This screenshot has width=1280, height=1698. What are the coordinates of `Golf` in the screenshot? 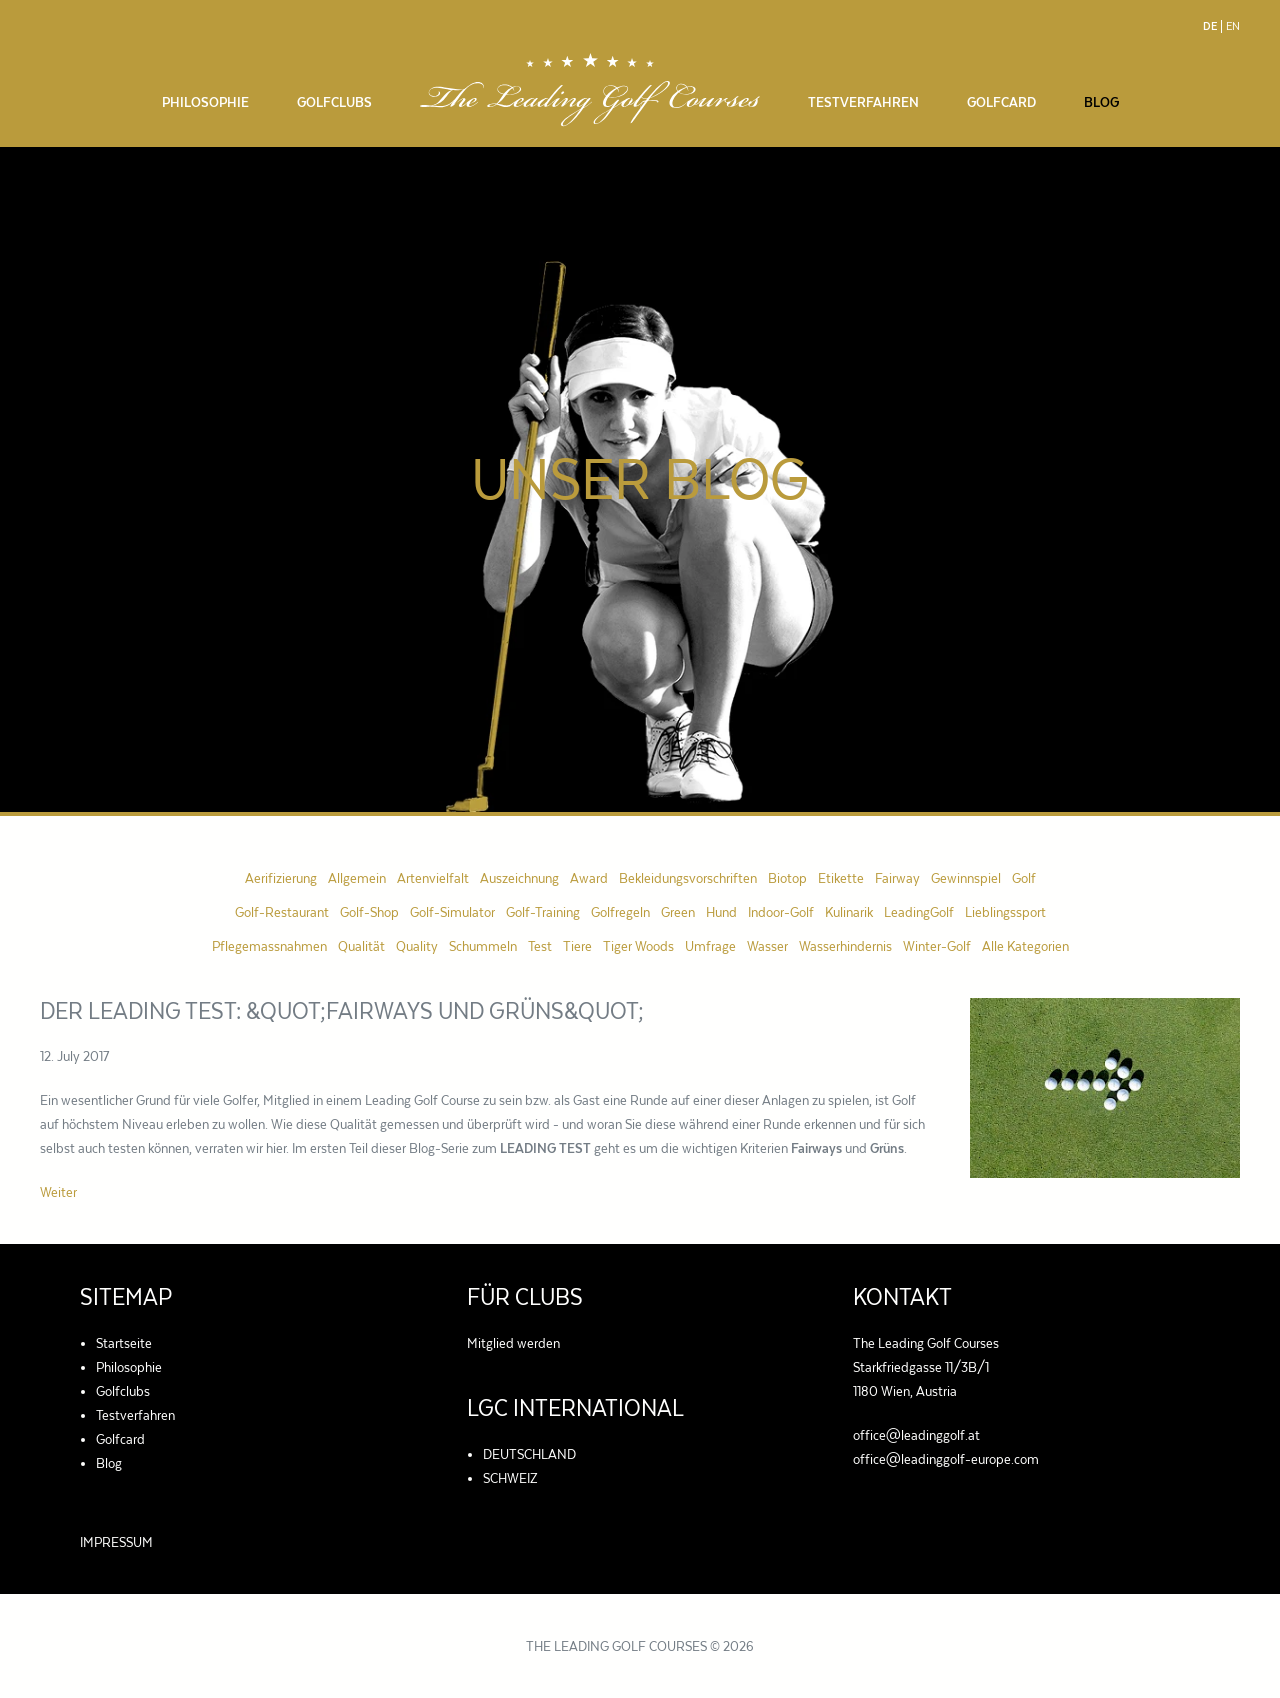 It's located at (1024, 878).